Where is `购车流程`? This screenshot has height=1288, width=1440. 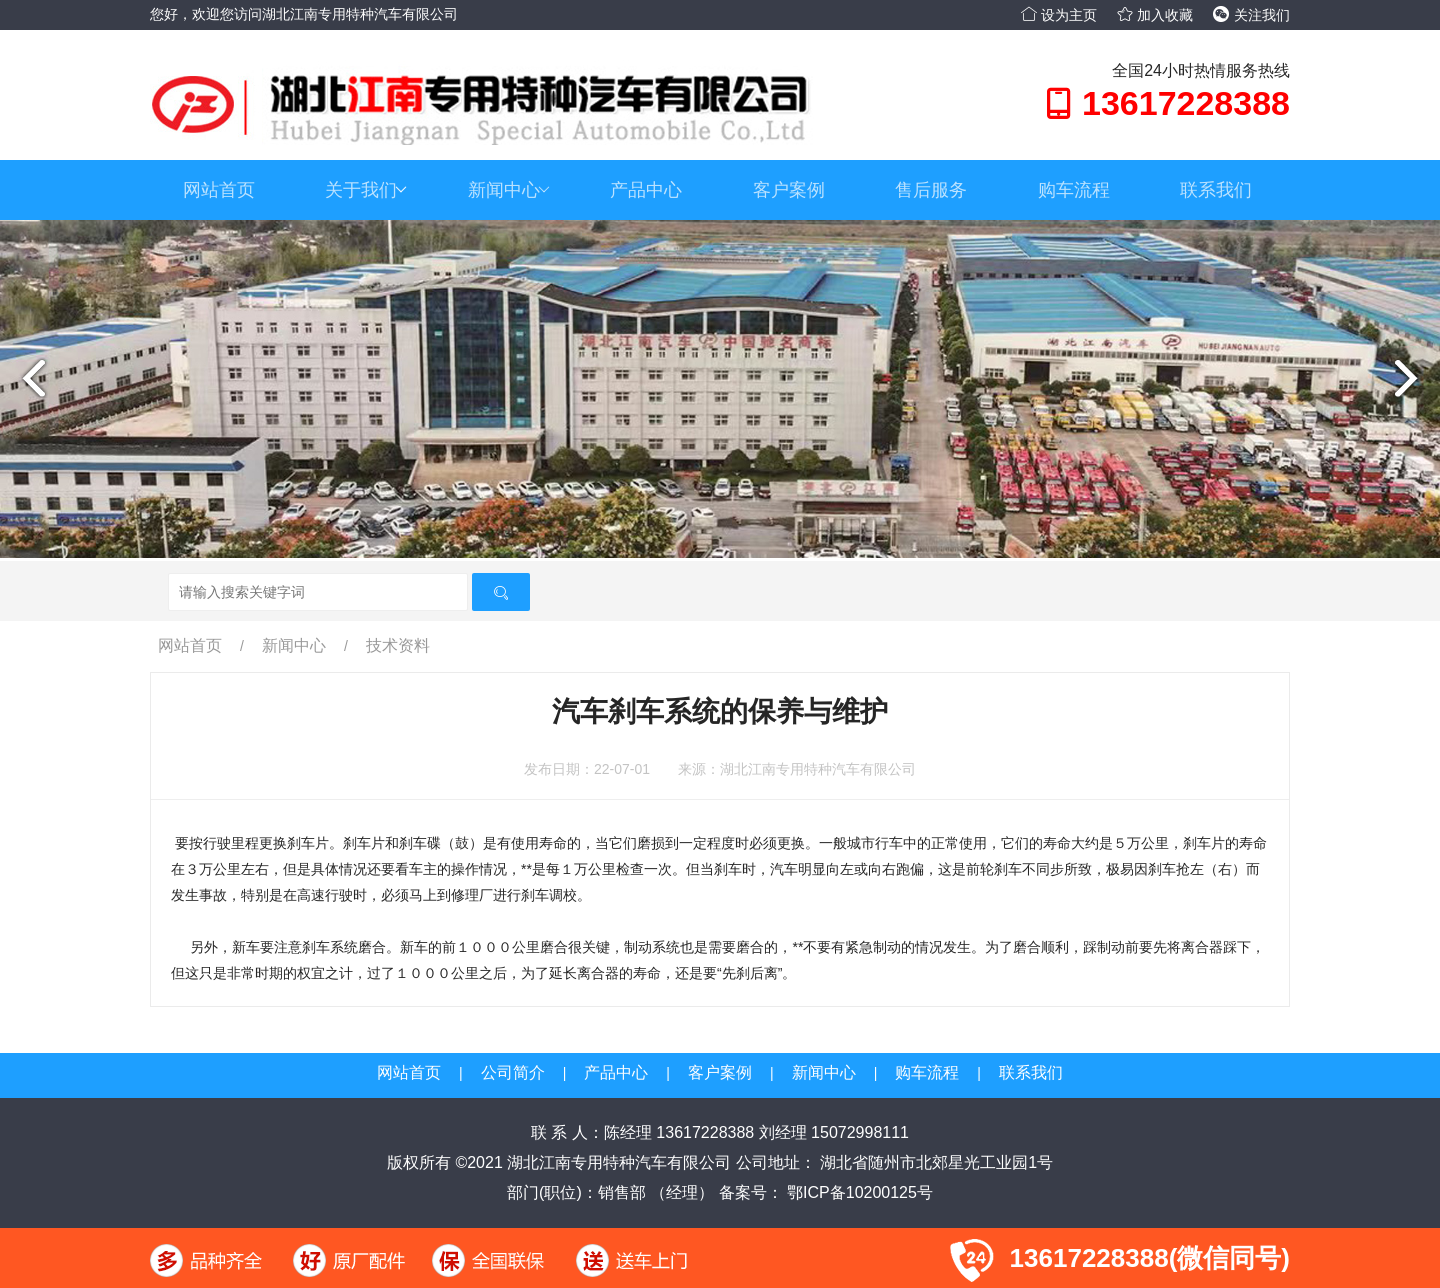 购车流程 is located at coordinates (1074, 190).